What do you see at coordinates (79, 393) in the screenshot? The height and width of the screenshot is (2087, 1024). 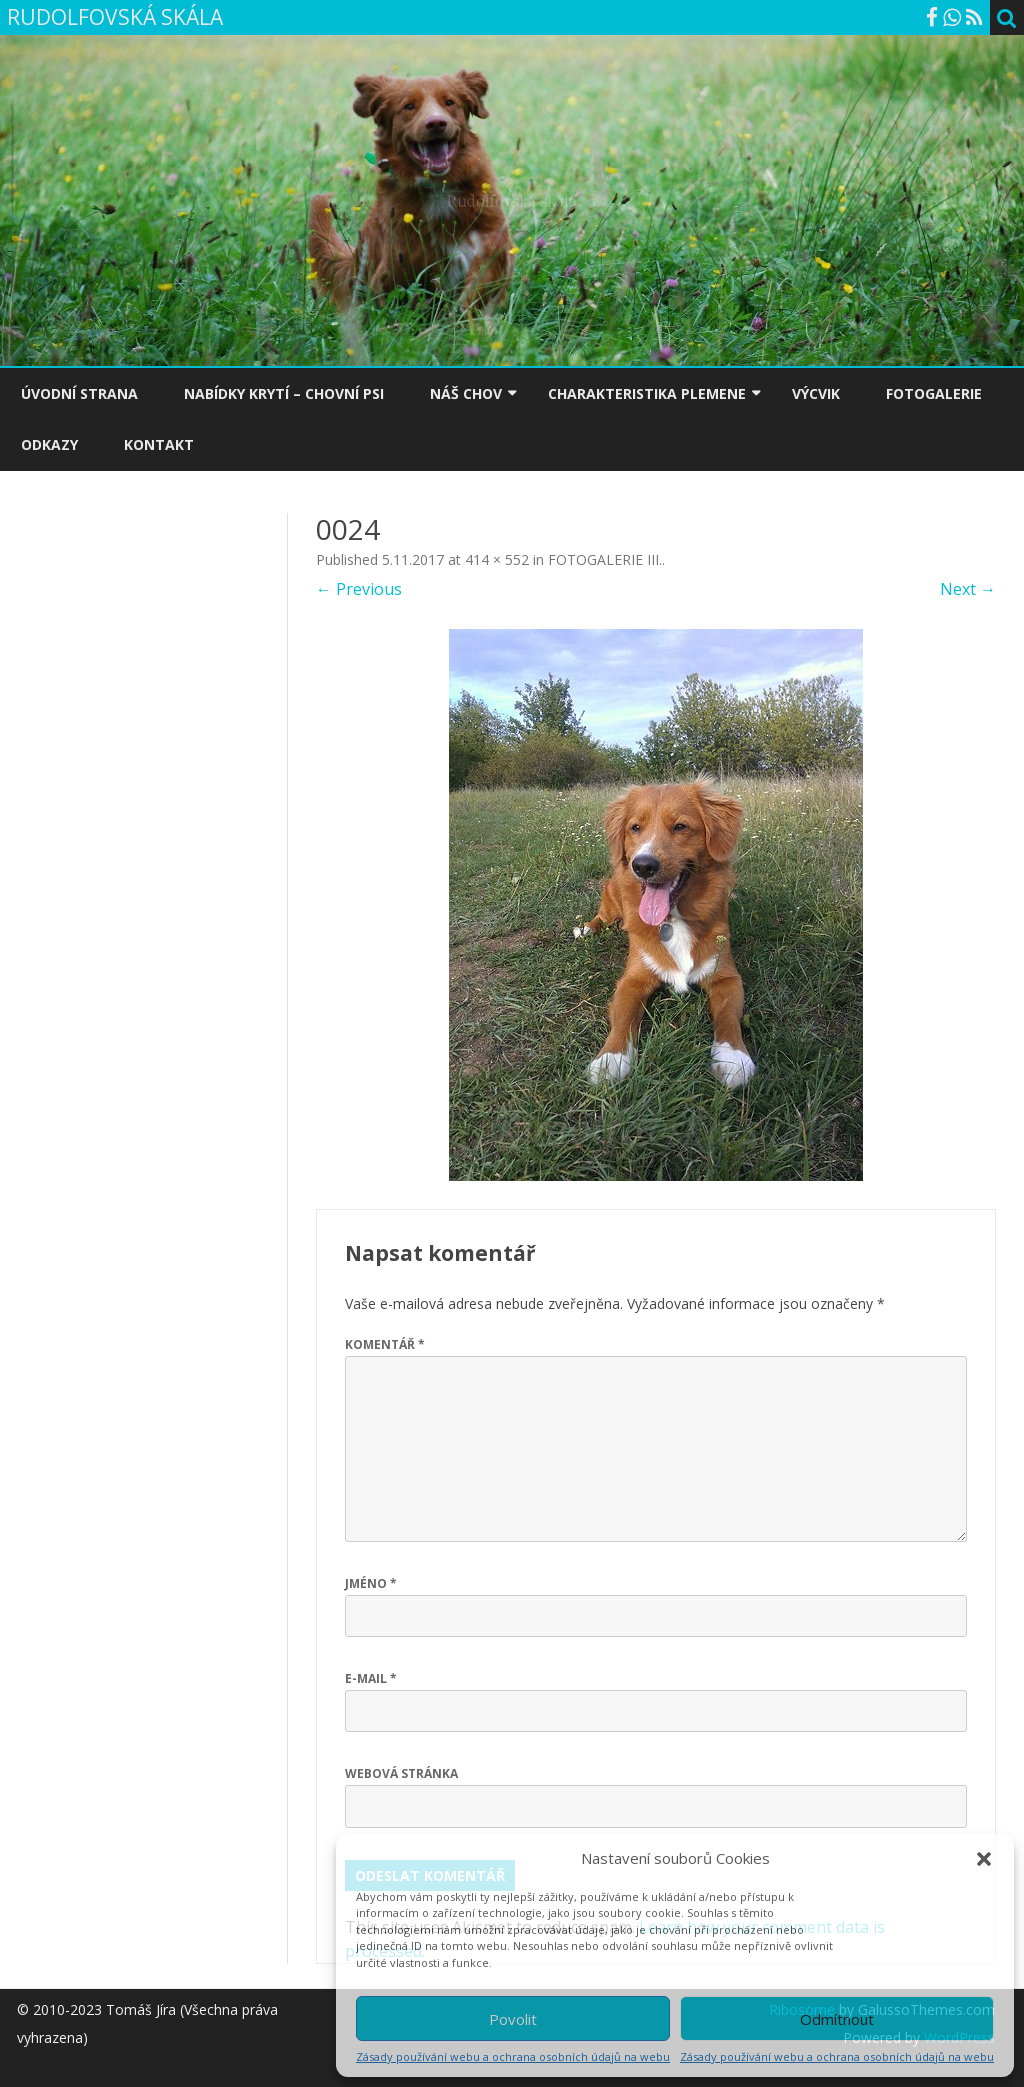 I see `ÚVODNÍ STRANA` at bounding box center [79, 393].